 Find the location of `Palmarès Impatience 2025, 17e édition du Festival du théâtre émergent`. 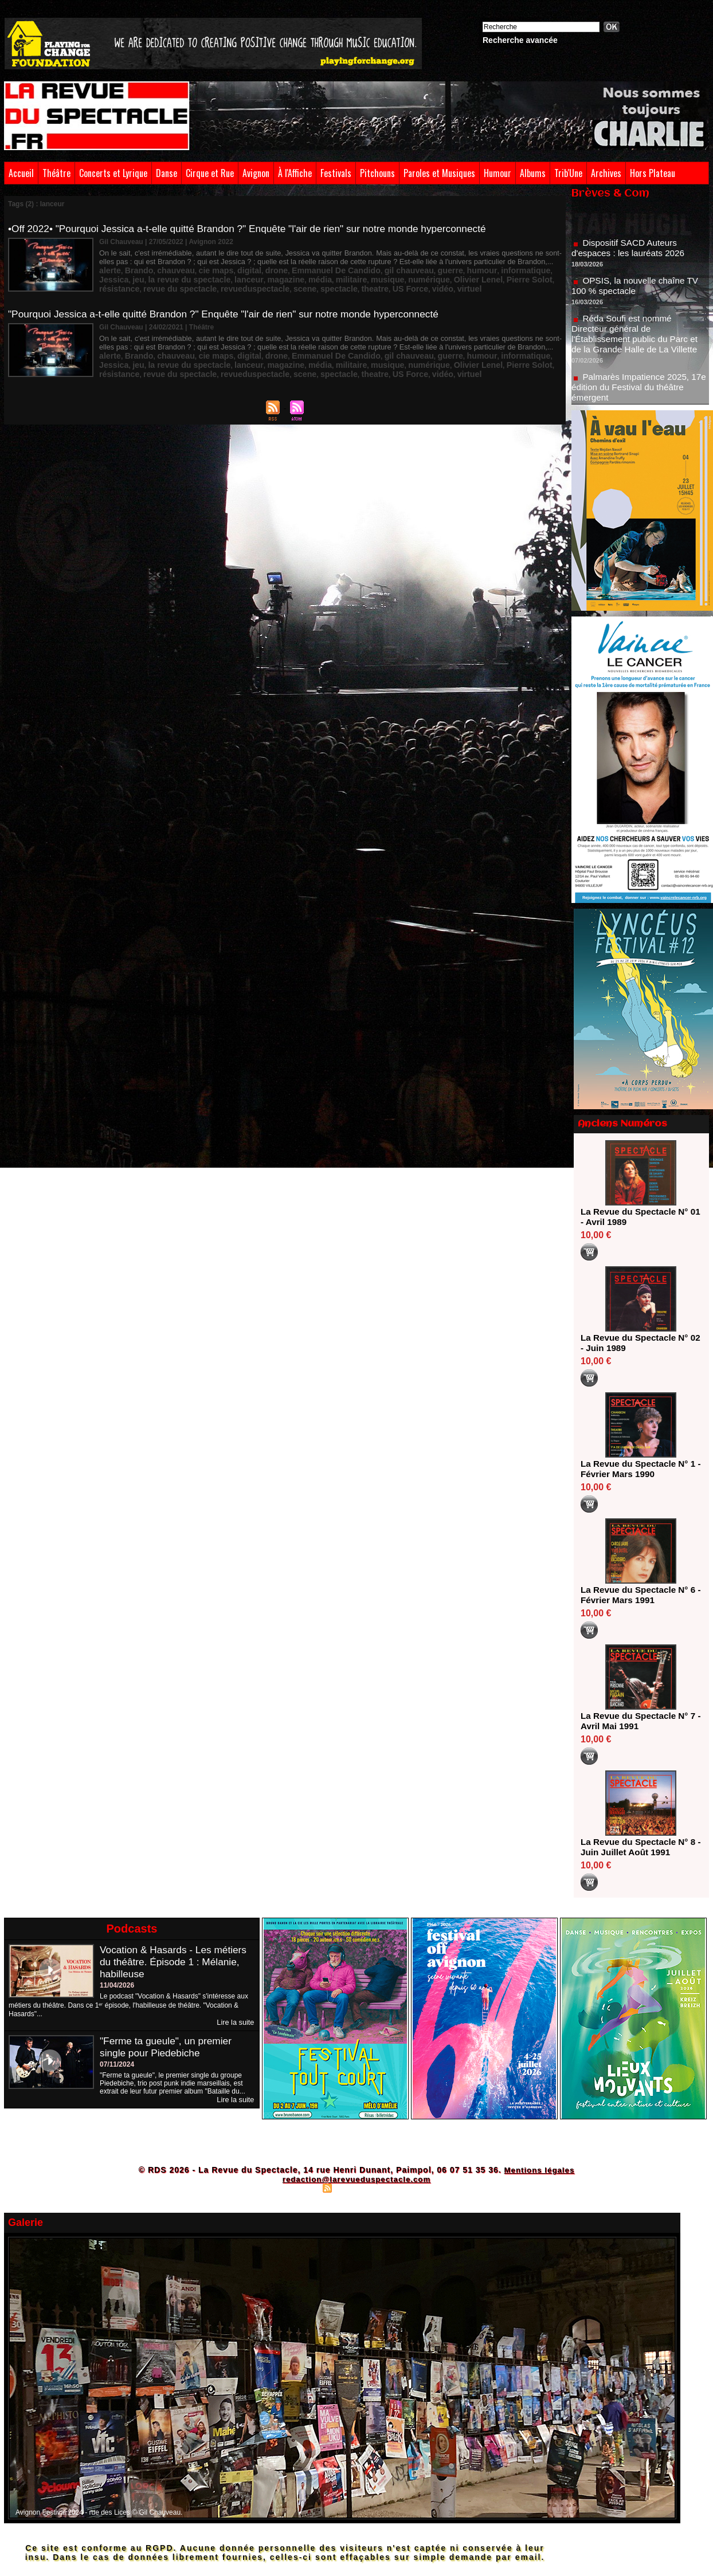

Palmarès Impatience 2025, 17e édition du Festival du théâtre émergent is located at coordinates (639, 391).